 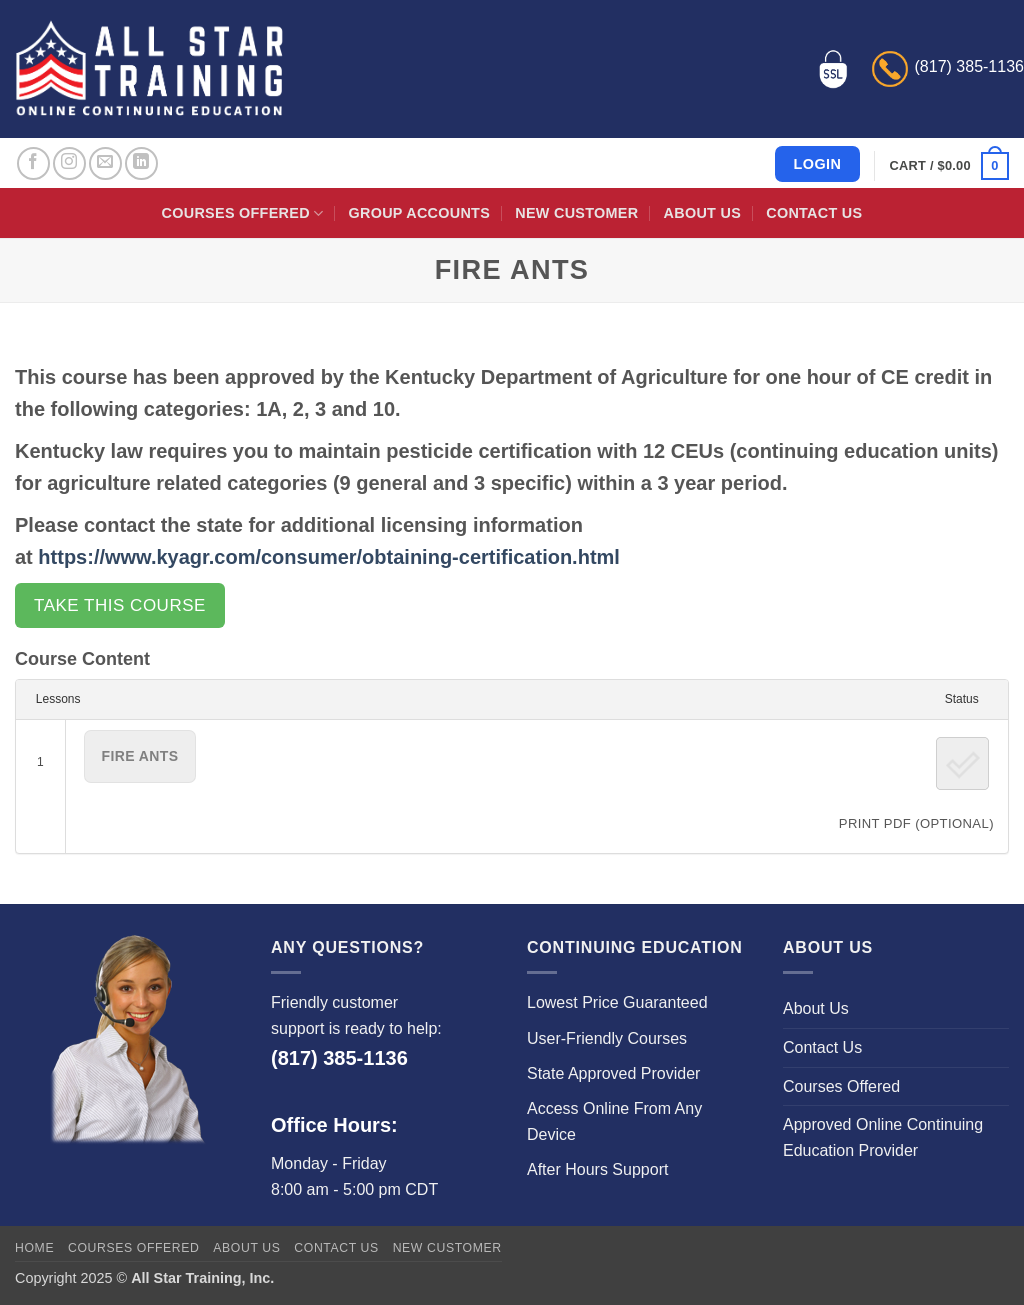 What do you see at coordinates (329, 557) in the screenshot?
I see `https://www.kyagr.com/consumer/obtaining-certification.html` at bounding box center [329, 557].